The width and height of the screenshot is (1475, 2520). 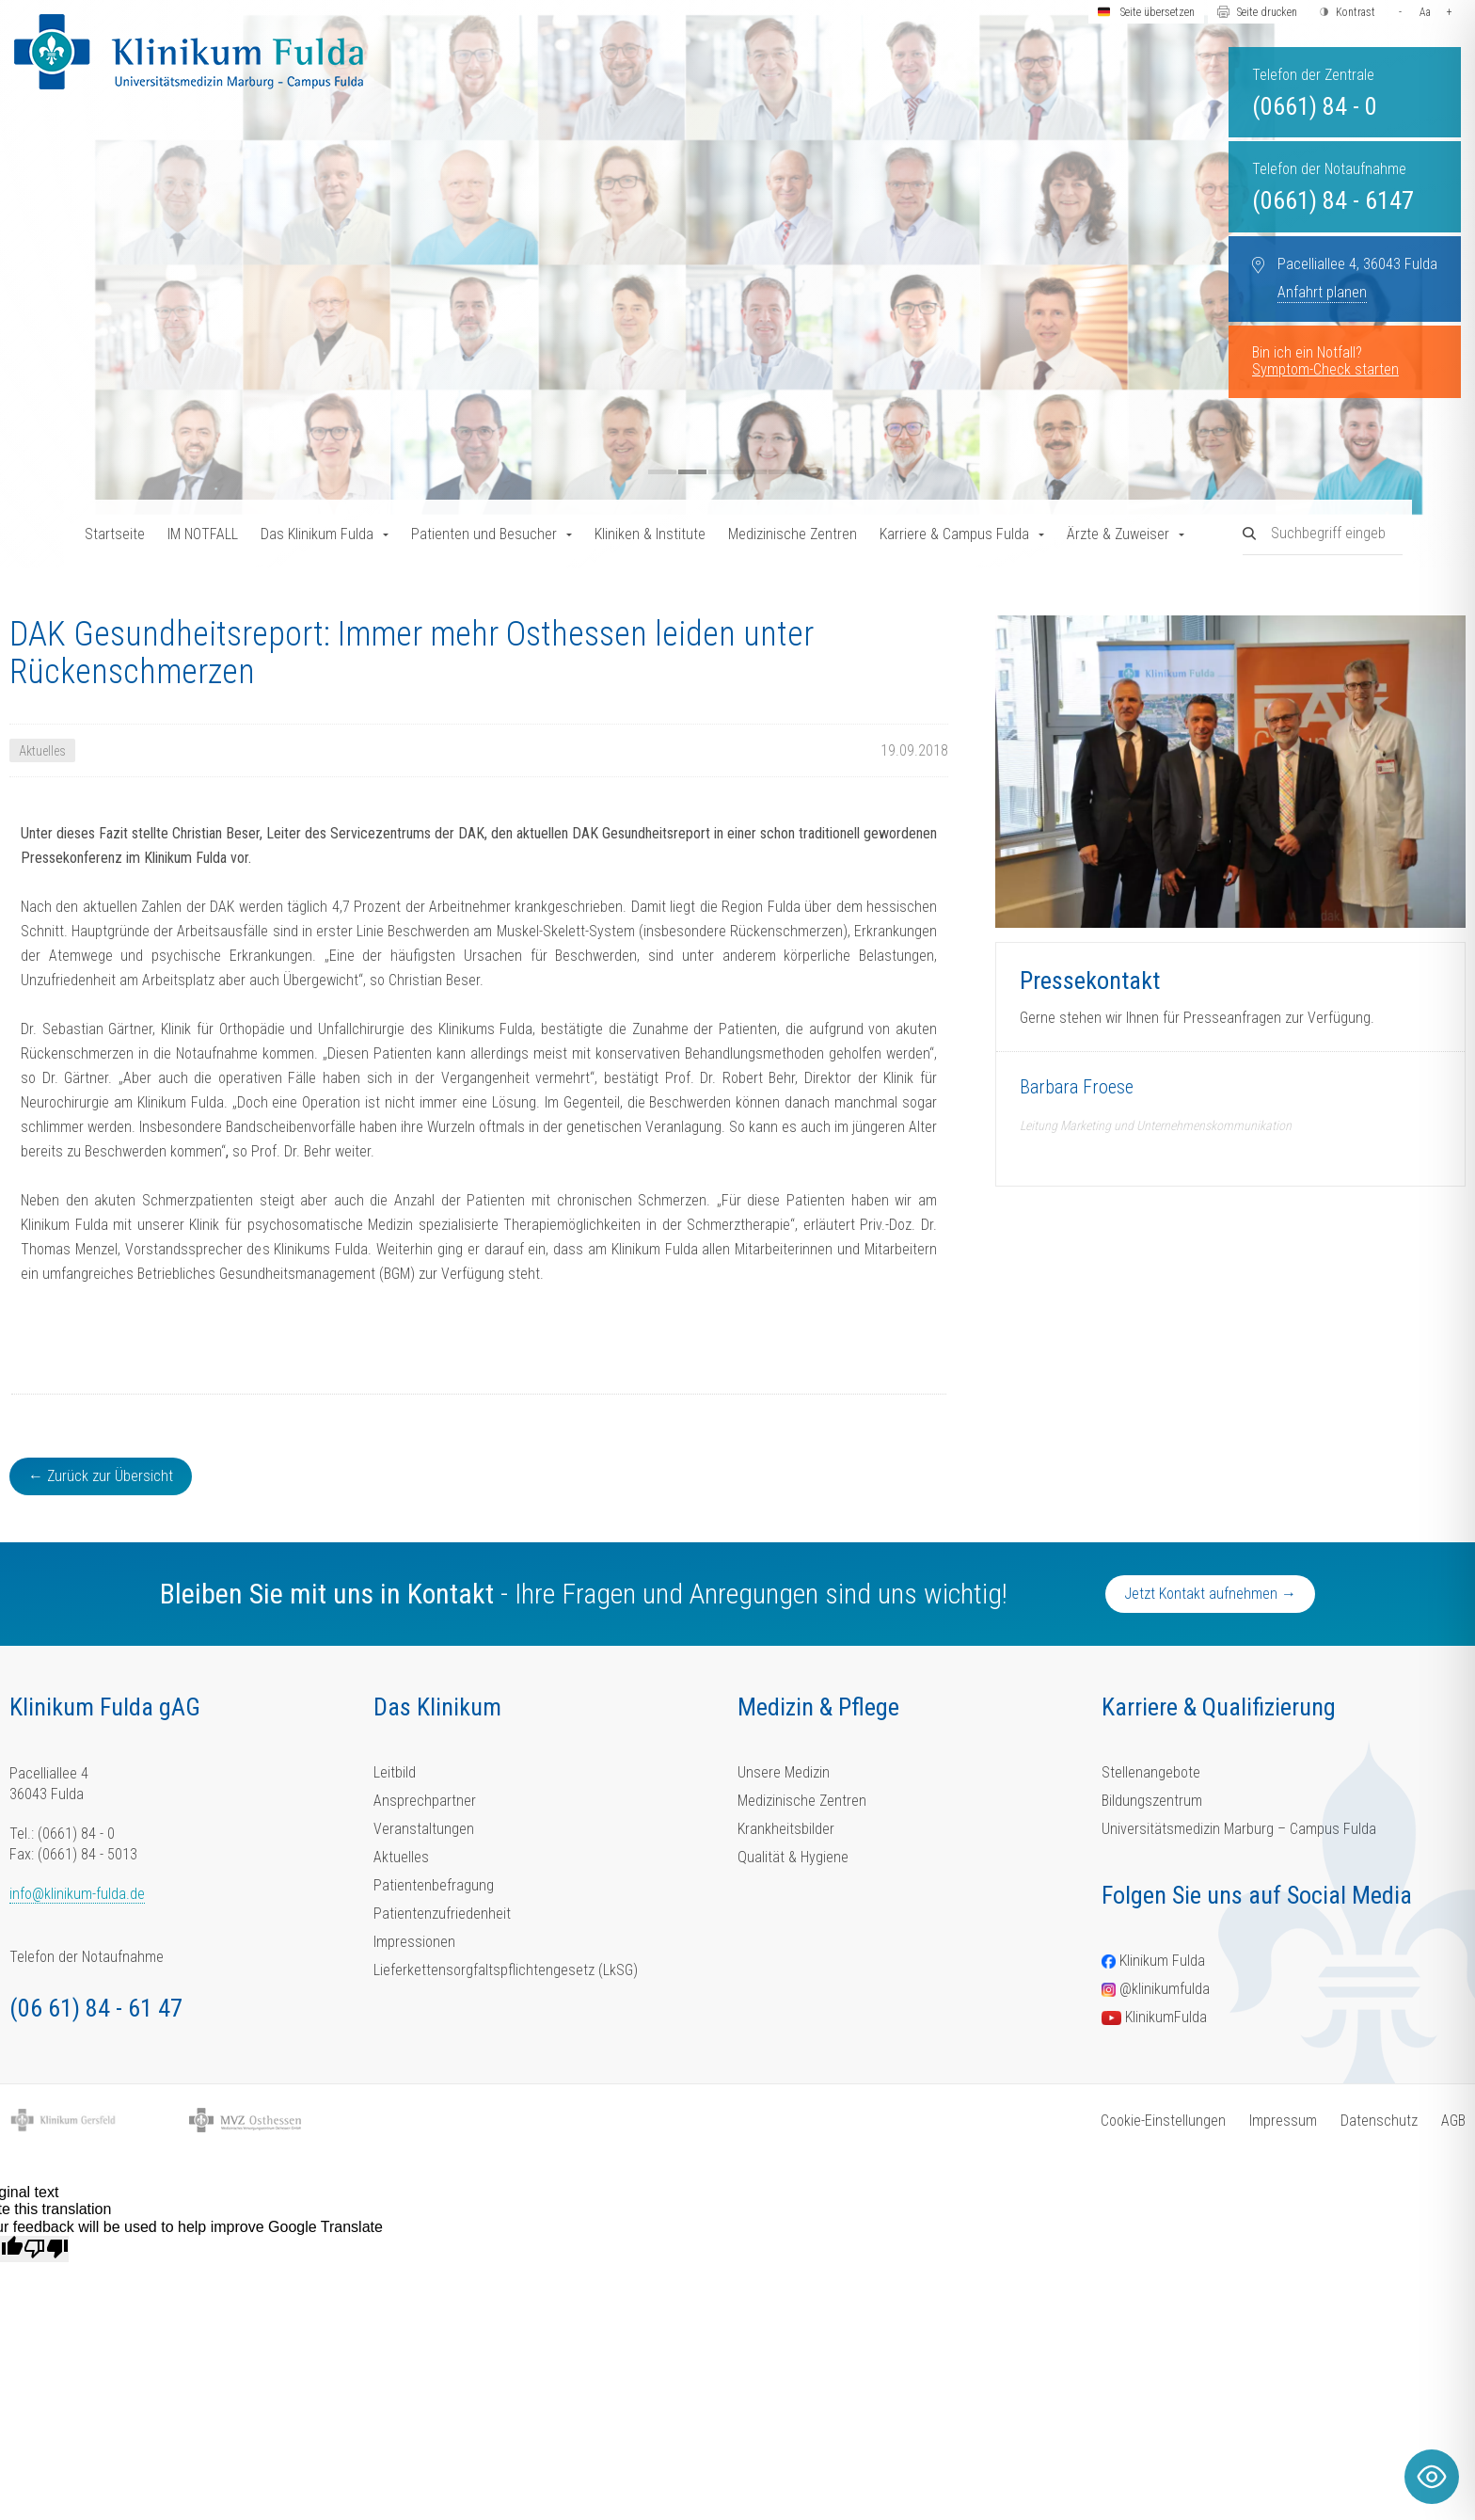 What do you see at coordinates (424, 1801) in the screenshot?
I see `Ansprechpartner` at bounding box center [424, 1801].